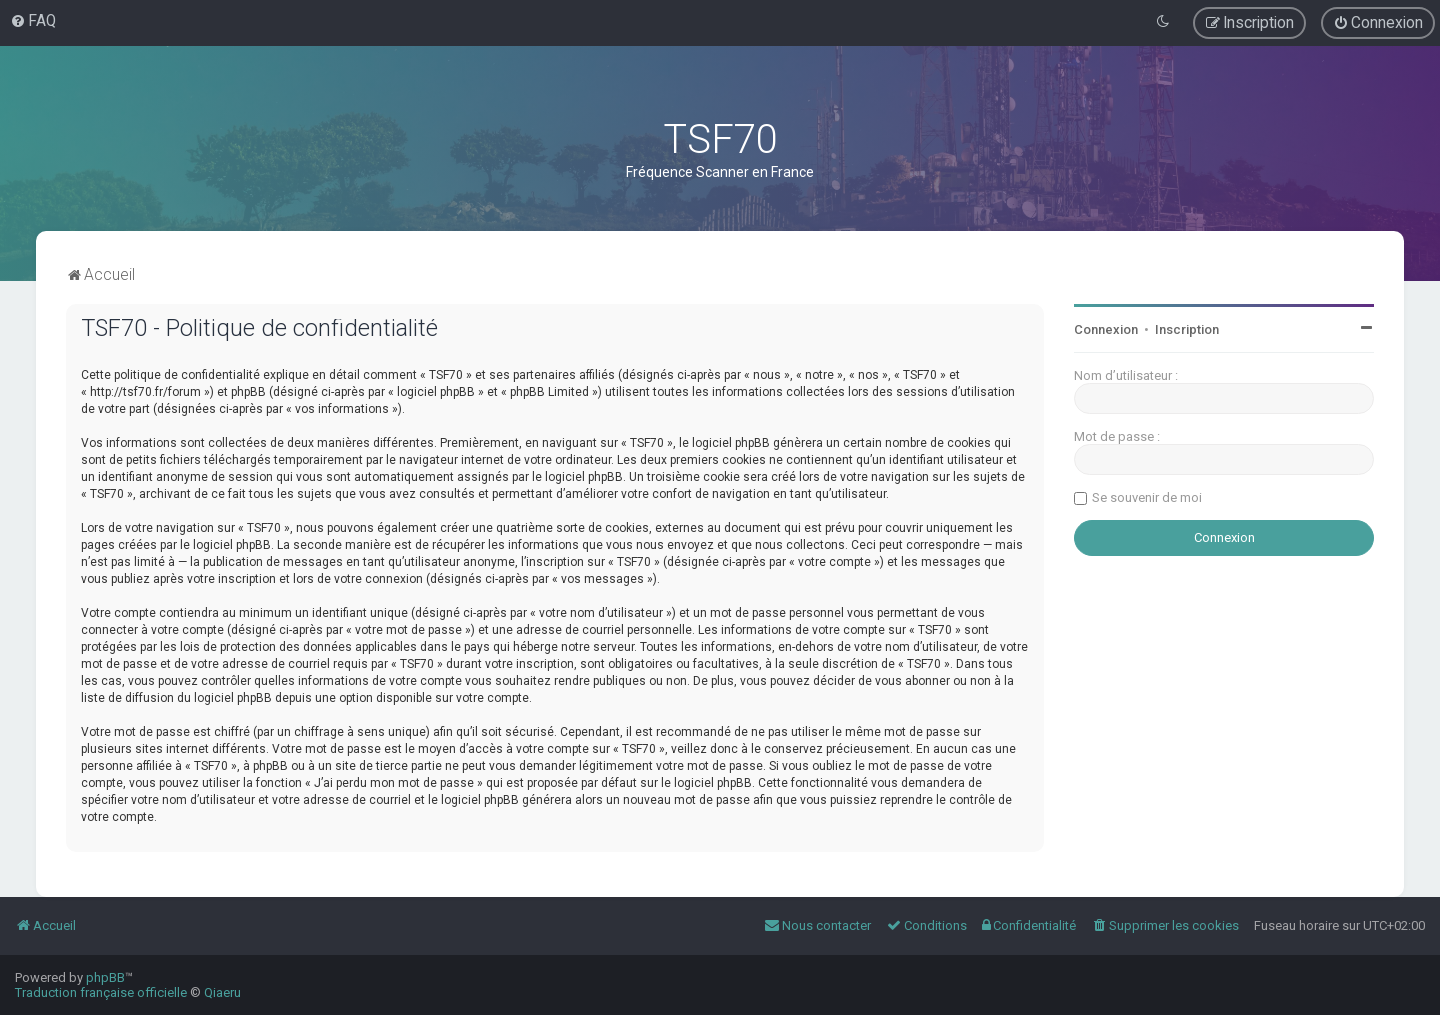 This screenshot has width=1440, height=1015. I want to click on Connexion, so click(1106, 329).